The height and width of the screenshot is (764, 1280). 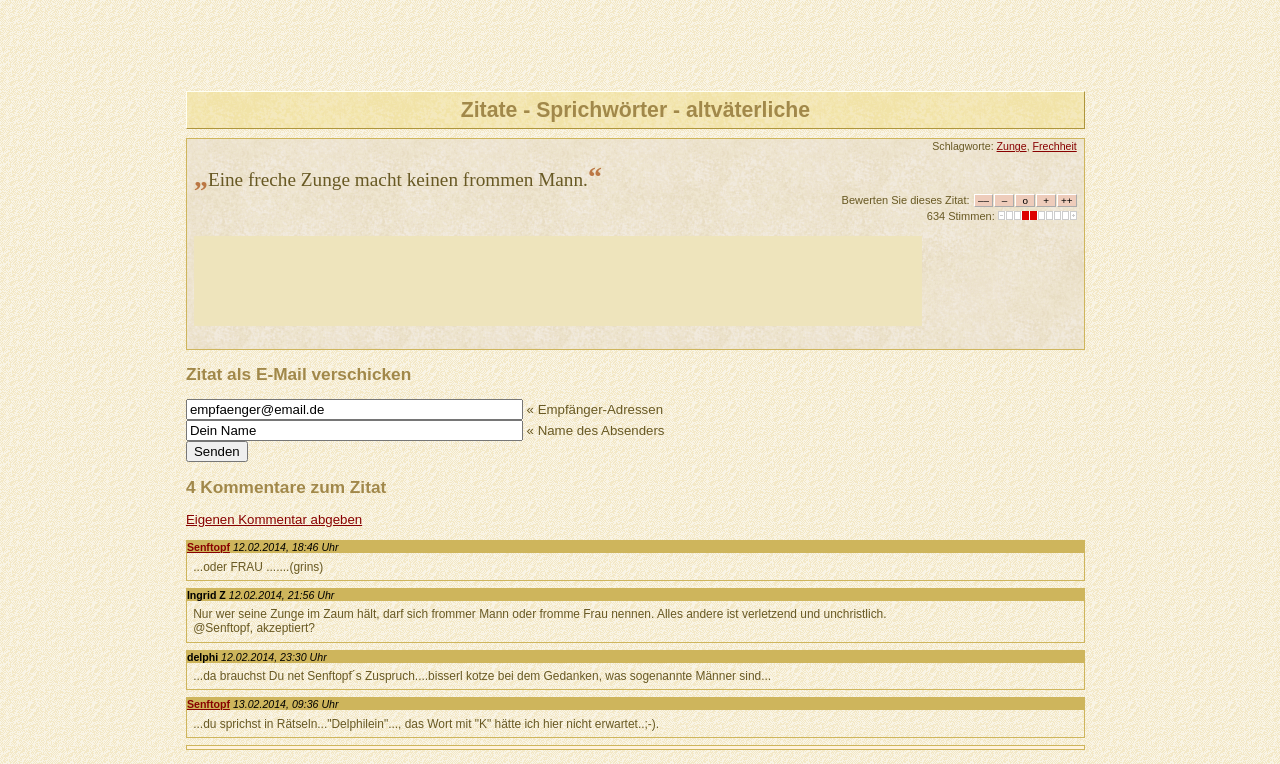 What do you see at coordinates (1055, 146) in the screenshot?
I see `Frechheit` at bounding box center [1055, 146].